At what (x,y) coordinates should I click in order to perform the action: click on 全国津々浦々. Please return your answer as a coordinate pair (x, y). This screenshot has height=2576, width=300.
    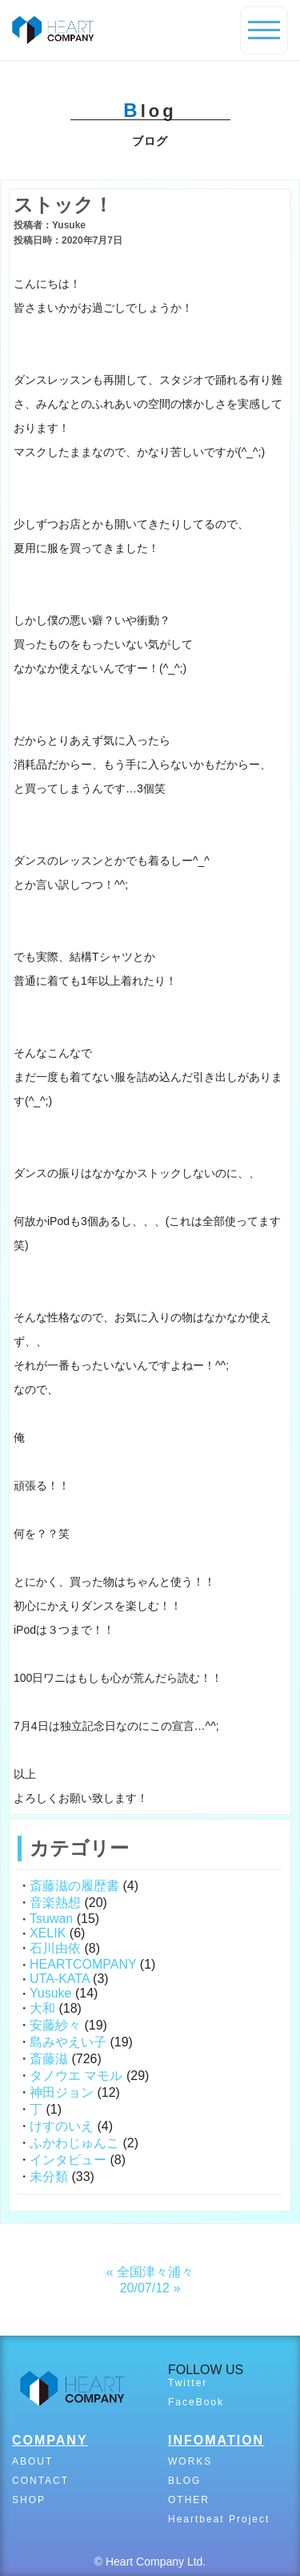
    Looking at the image, I should click on (155, 2272).